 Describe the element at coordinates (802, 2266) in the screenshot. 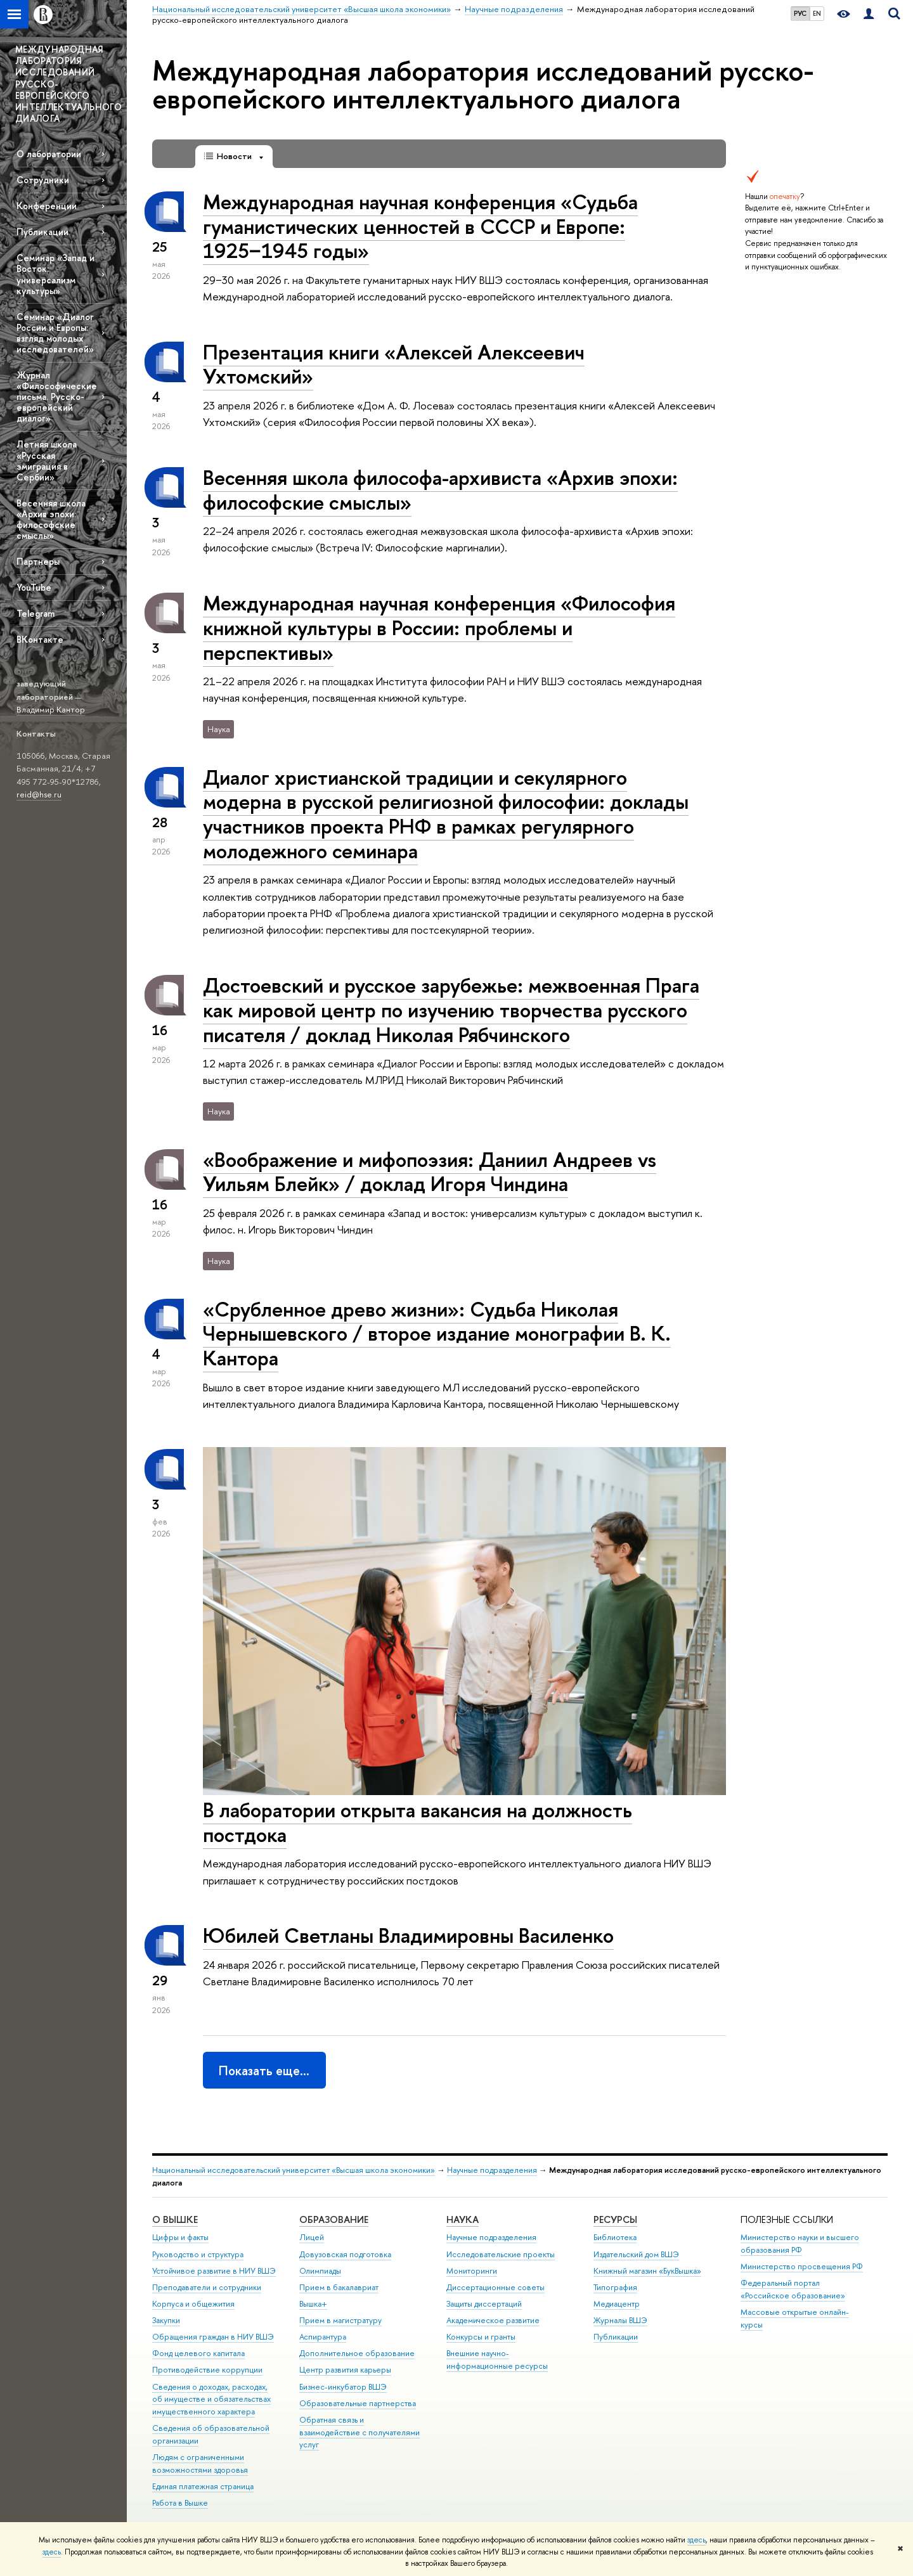

I see `Министерство просвещения РФ` at that location.